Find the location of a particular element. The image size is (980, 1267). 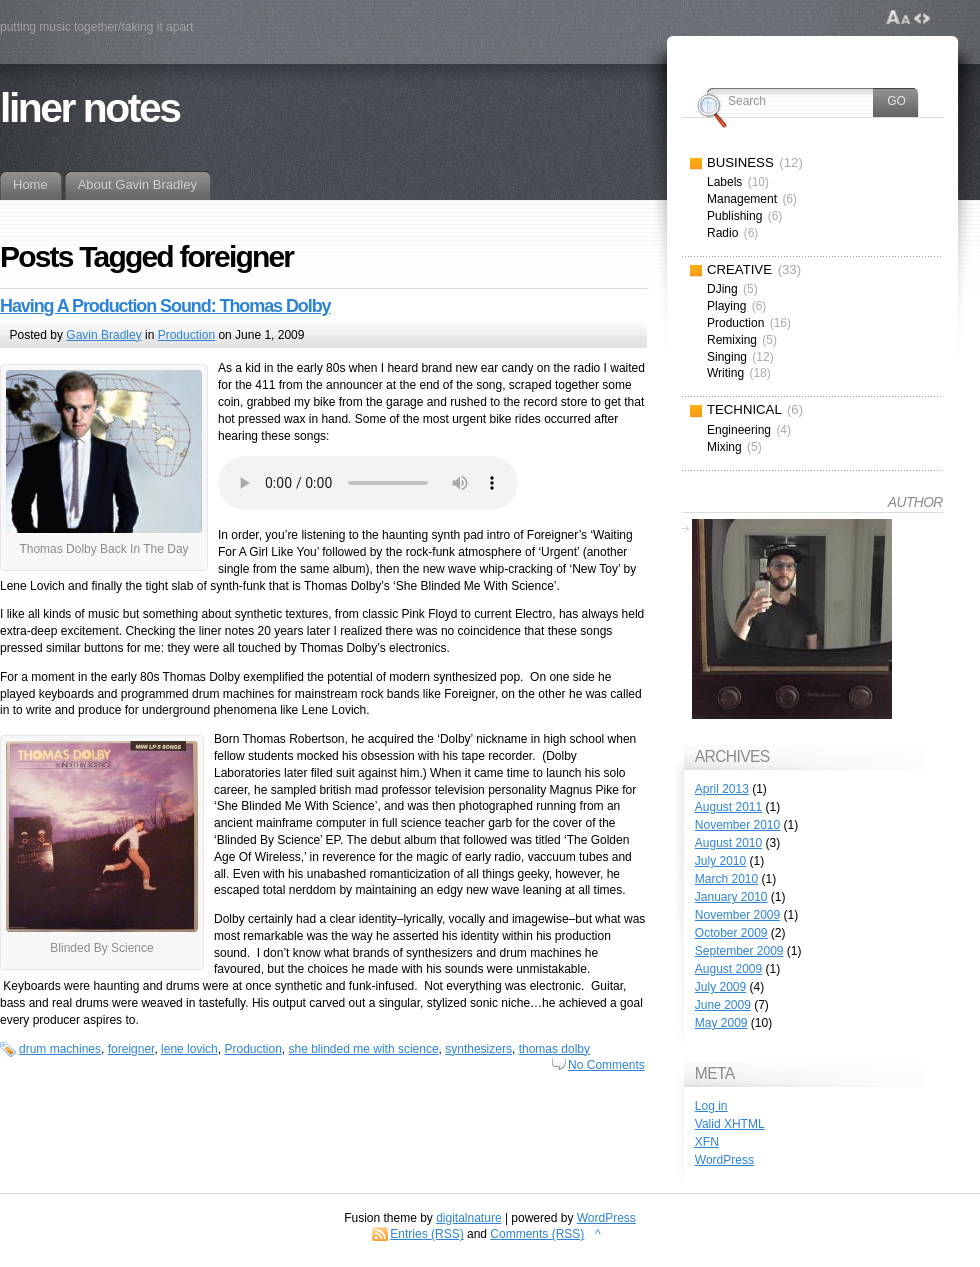

March 2010 is located at coordinates (726, 879).